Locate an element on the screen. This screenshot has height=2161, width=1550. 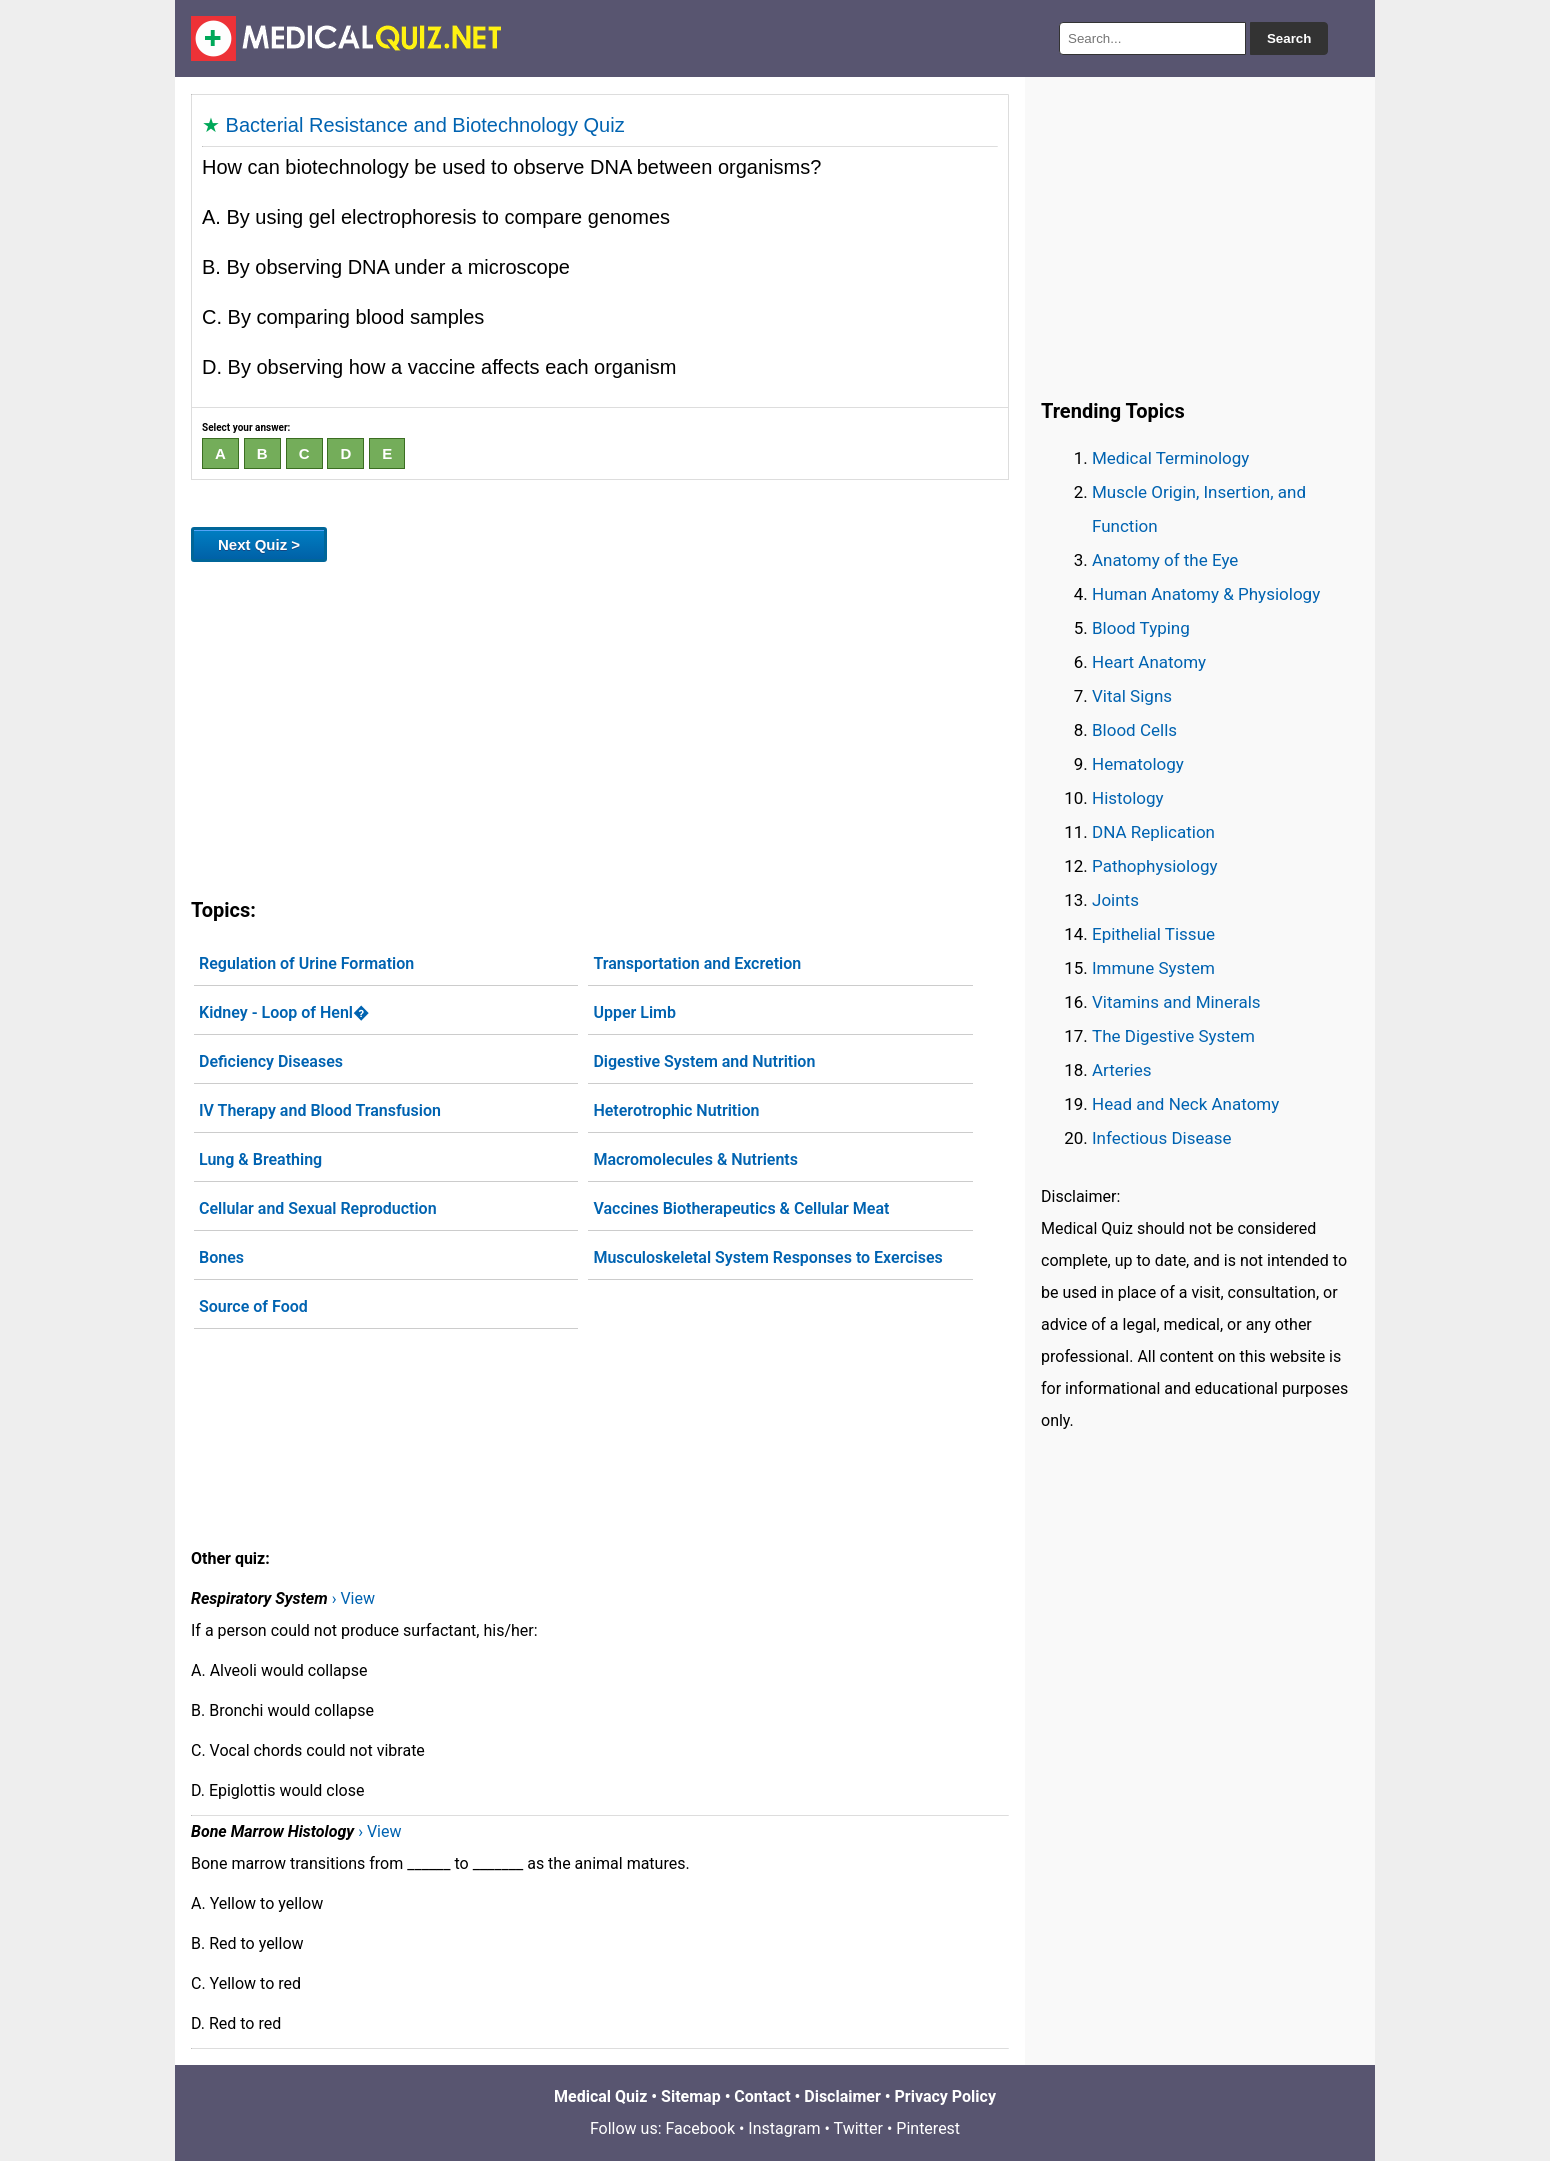
Deficiency Diseases is located at coordinates (271, 1061).